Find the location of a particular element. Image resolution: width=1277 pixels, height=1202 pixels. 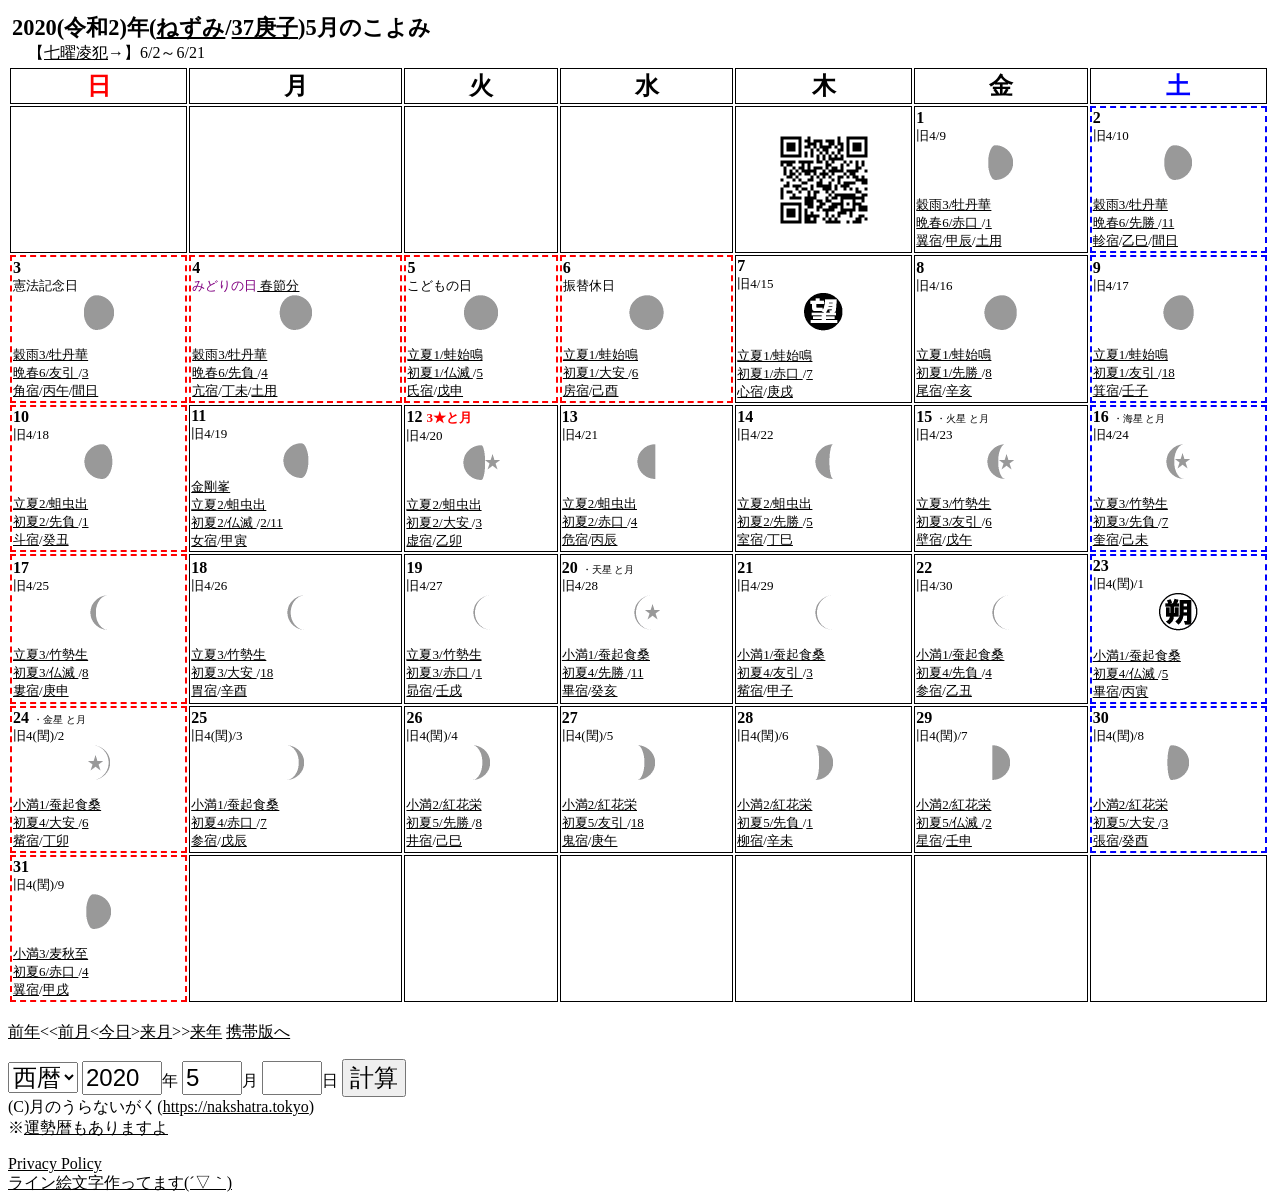

己酉 is located at coordinates (605, 390).